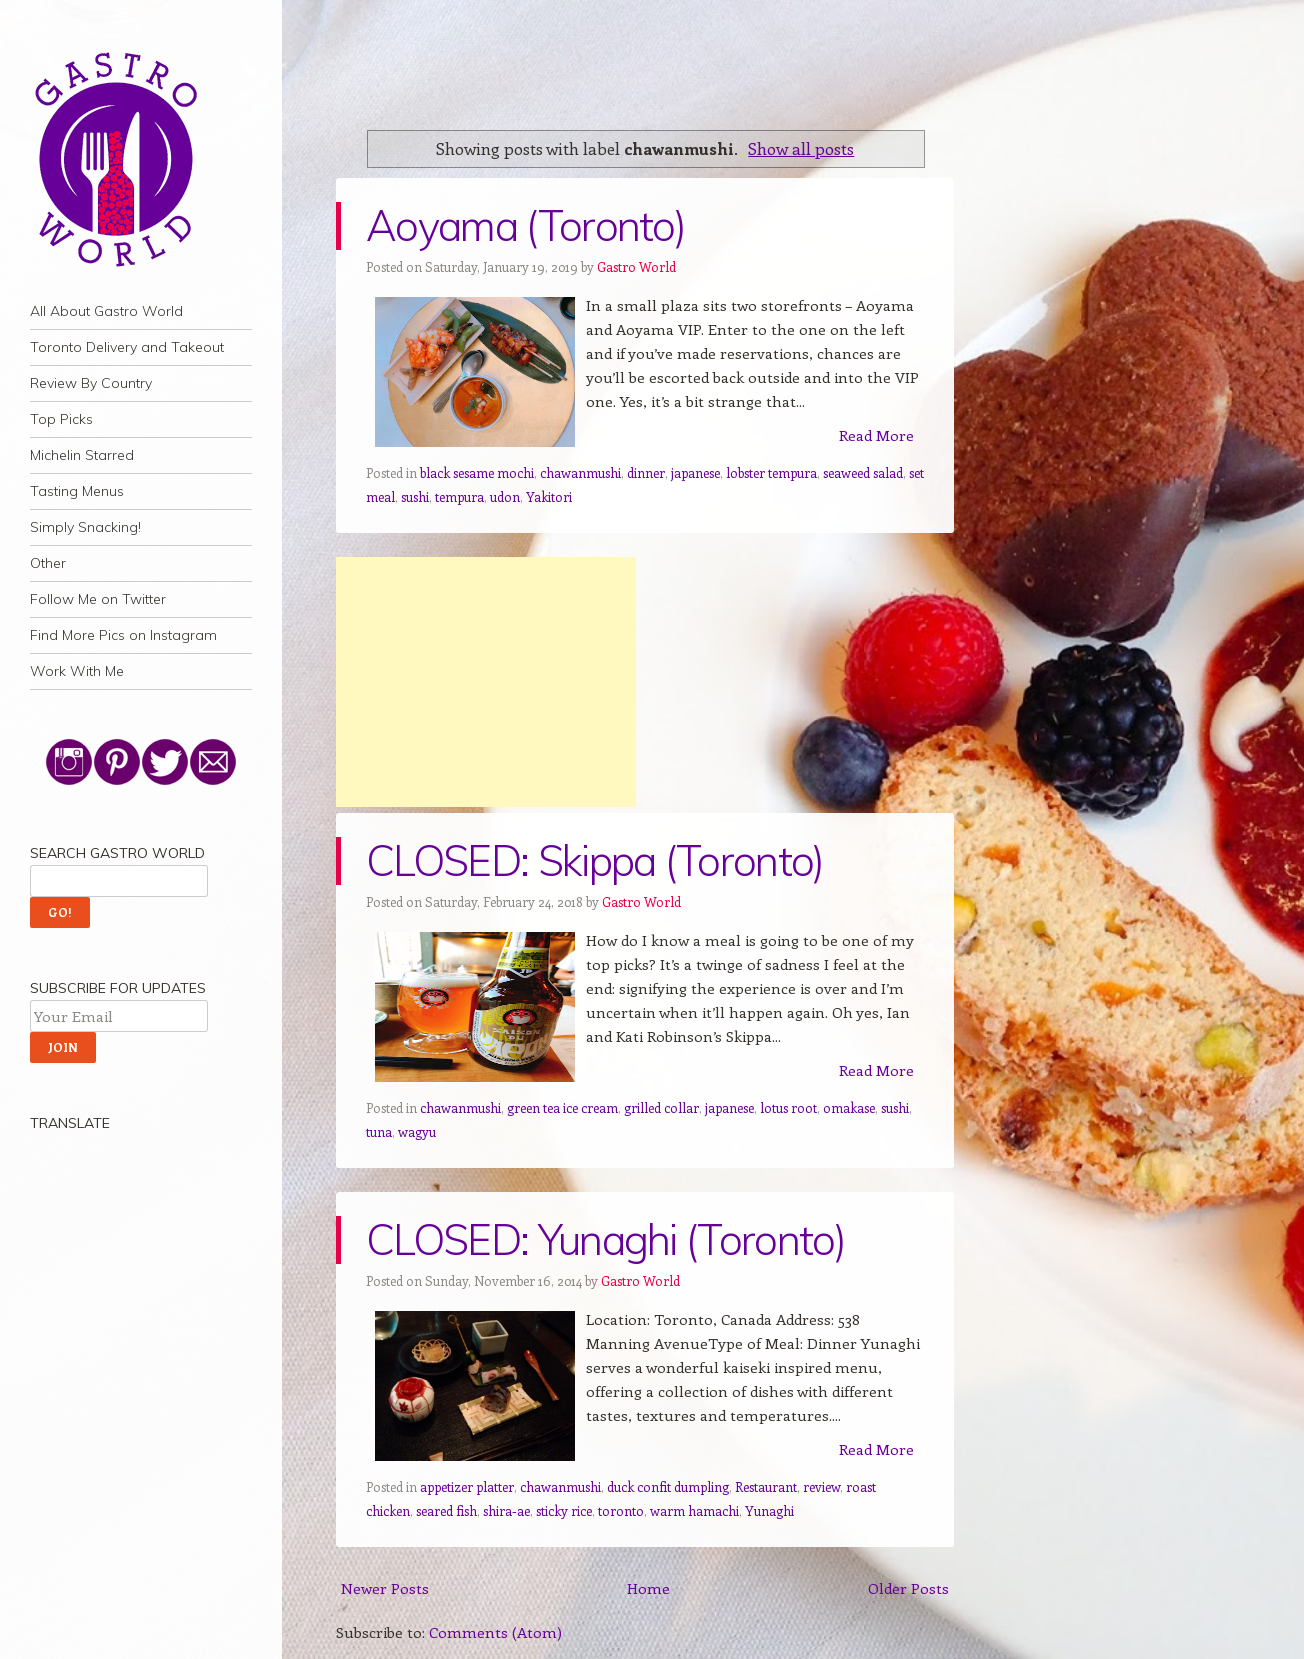  What do you see at coordinates (595, 860) in the screenshot?
I see `CLOSED: Skippa (Toronto)` at bounding box center [595, 860].